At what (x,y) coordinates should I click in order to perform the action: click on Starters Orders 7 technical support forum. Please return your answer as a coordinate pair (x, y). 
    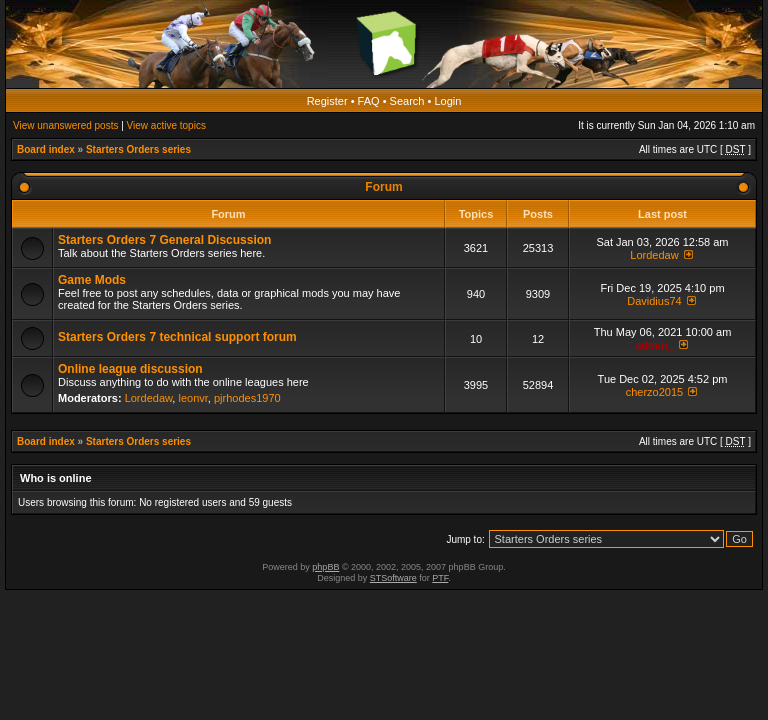
    Looking at the image, I should click on (177, 337).